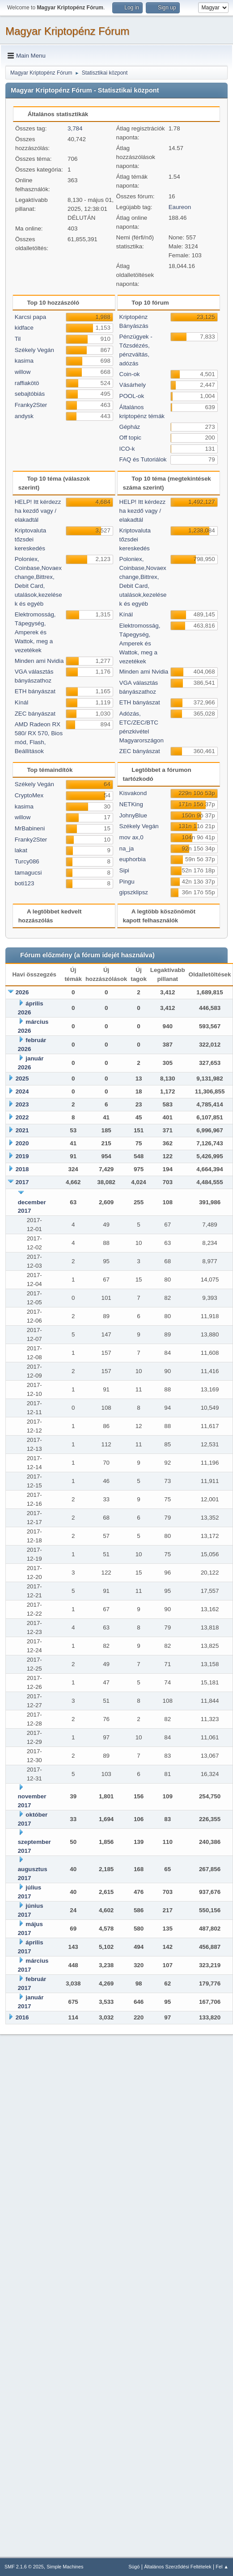 Image resolution: width=233 pixels, height=2576 pixels. Describe the element at coordinates (35, 632) in the screenshot. I see `Elektromosság, Tápegység, Amperek és Wattok, meg a vezetékek` at that location.